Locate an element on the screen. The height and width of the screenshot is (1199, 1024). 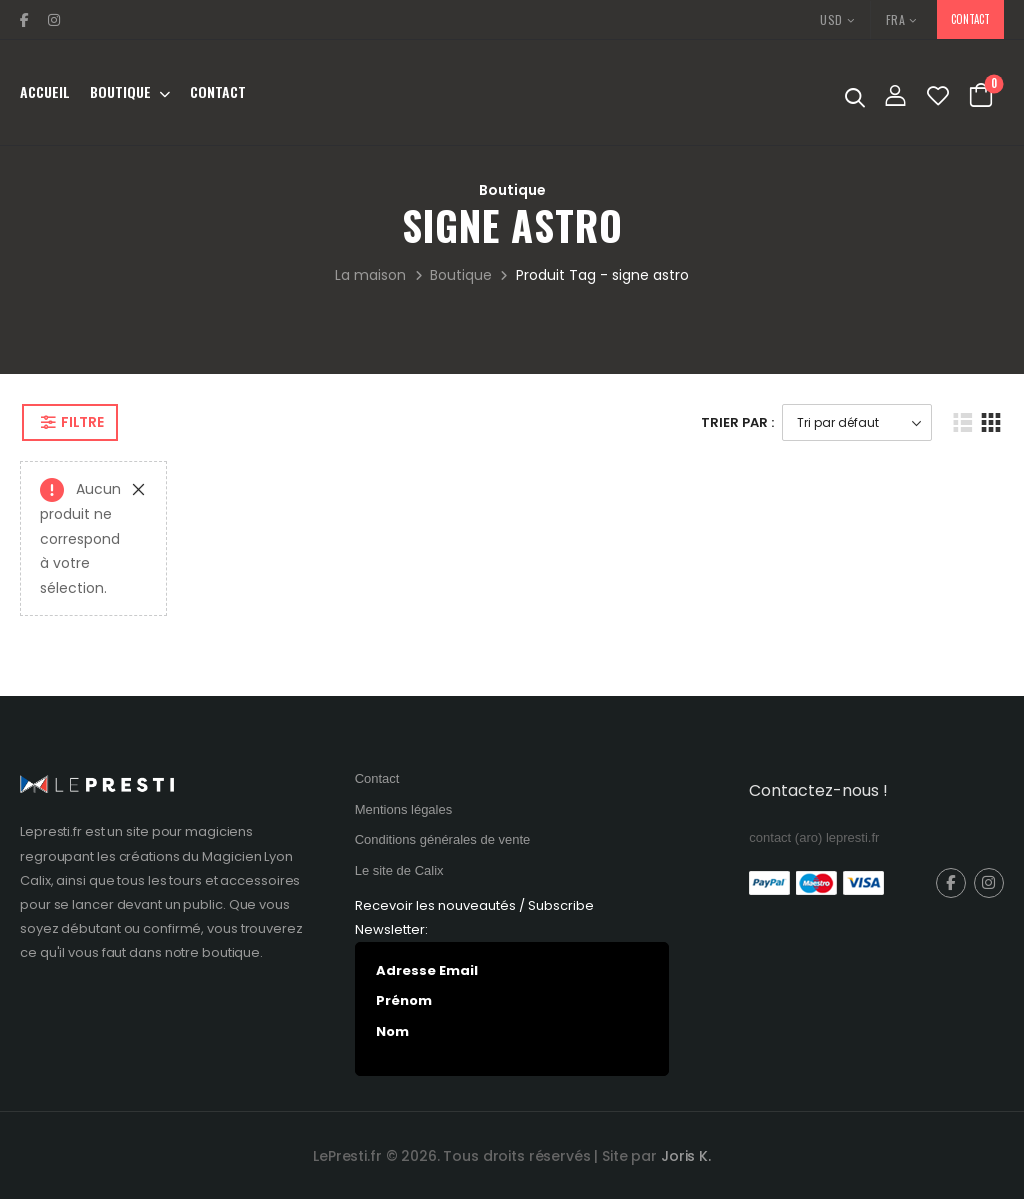
Conditions générales de vente is located at coordinates (443, 839).